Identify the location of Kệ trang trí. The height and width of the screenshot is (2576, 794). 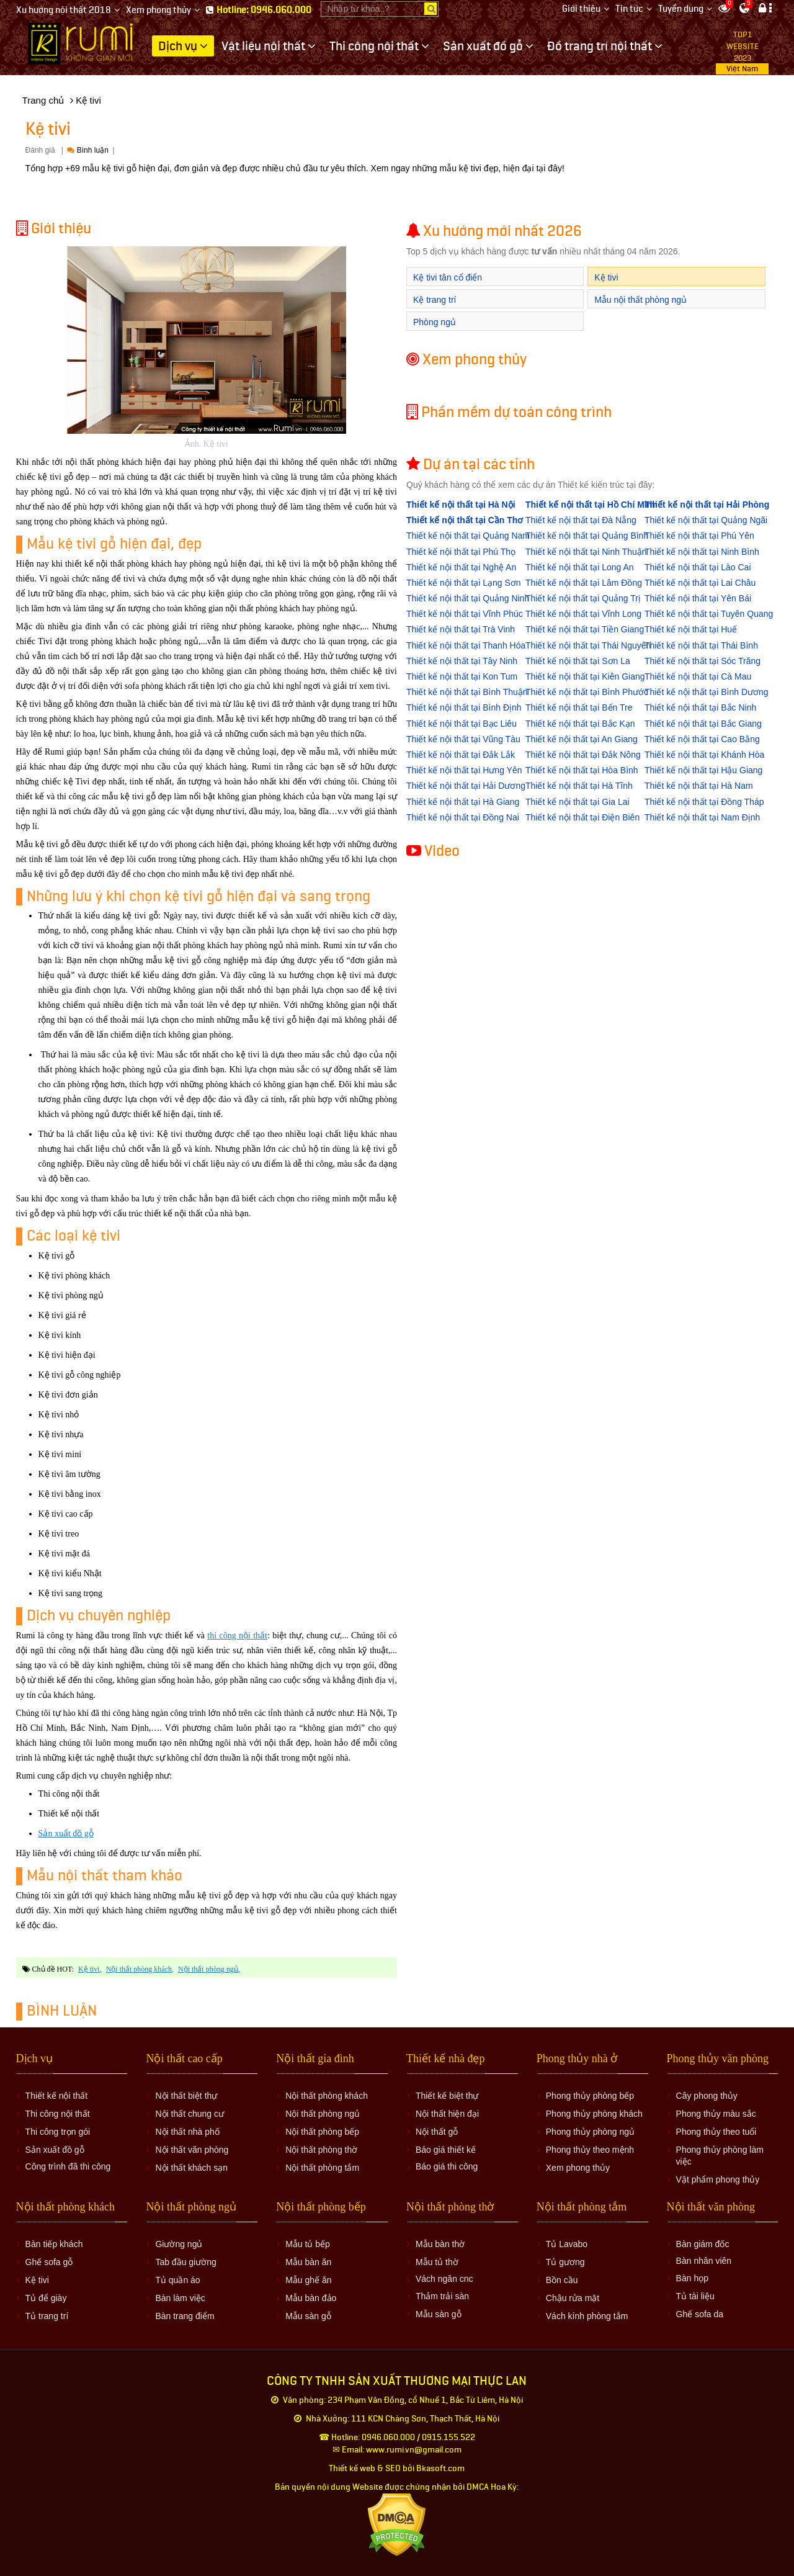
(434, 300).